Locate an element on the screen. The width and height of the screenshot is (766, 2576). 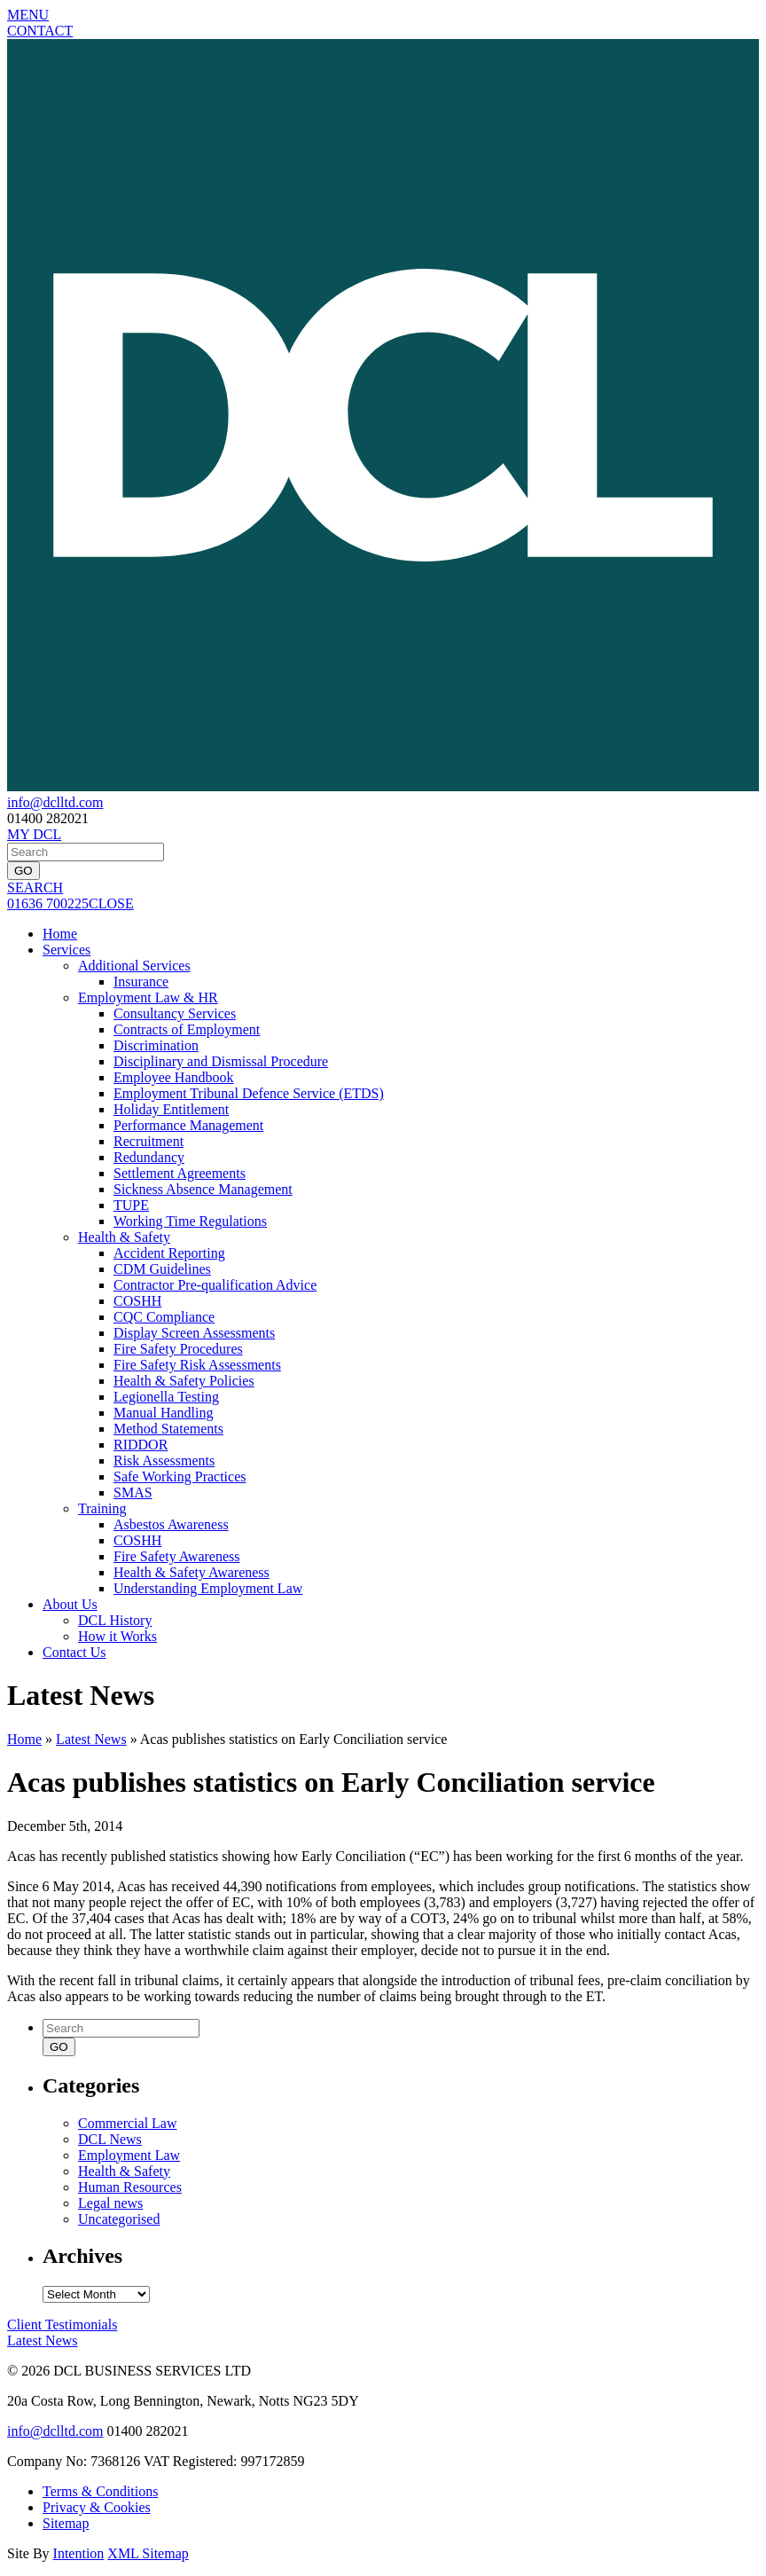
Health & Safety Awareness is located at coordinates (191, 1572).